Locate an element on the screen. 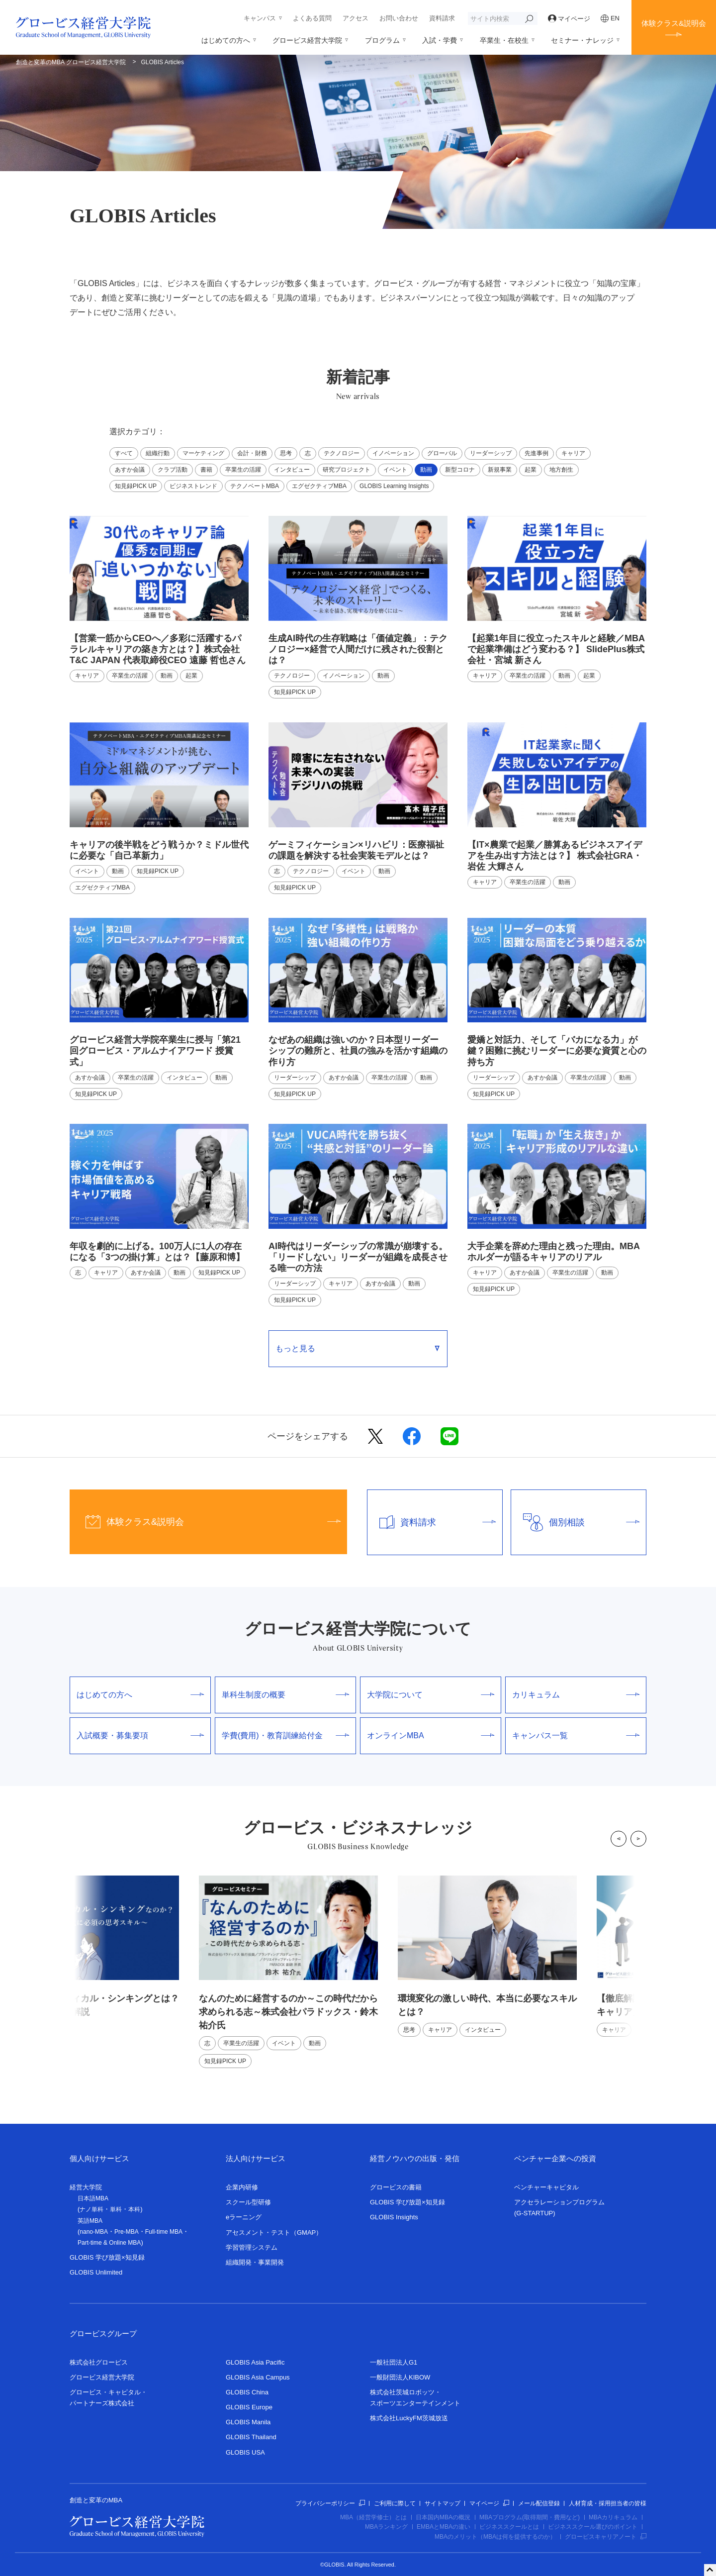 The image size is (716, 2576). キャリア is located at coordinates (573, 453).